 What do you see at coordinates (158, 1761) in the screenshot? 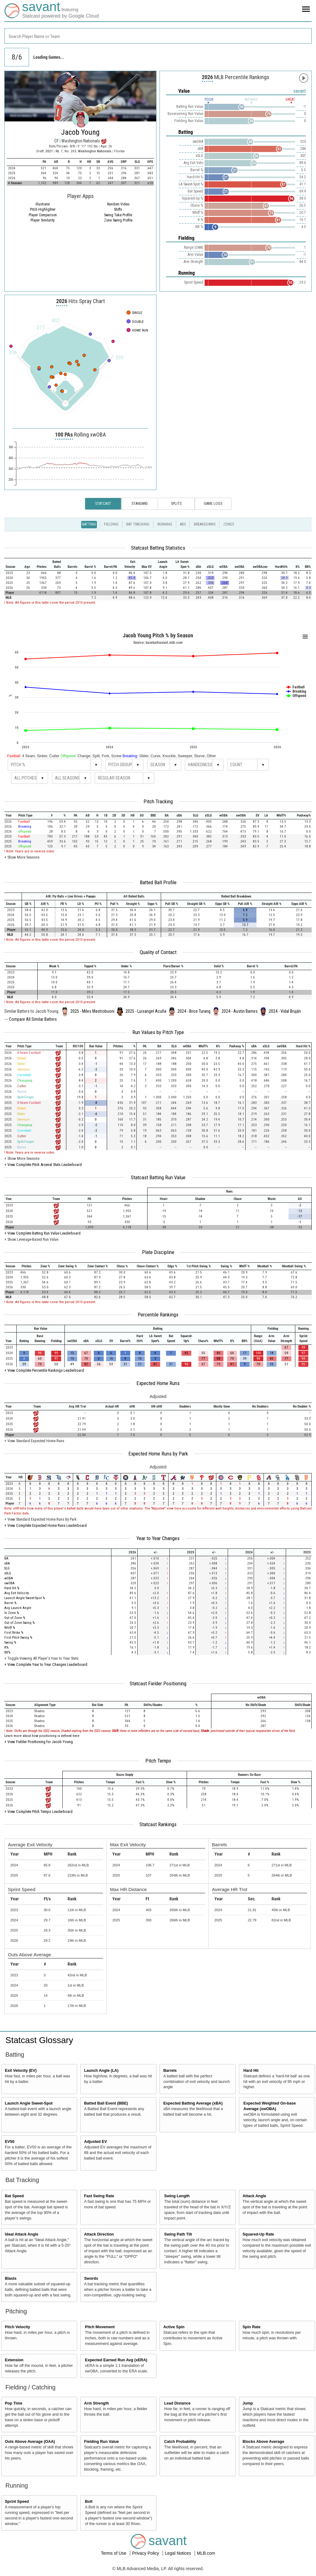
I see `Pitch Tempo` at bounding box center [158, 1761].